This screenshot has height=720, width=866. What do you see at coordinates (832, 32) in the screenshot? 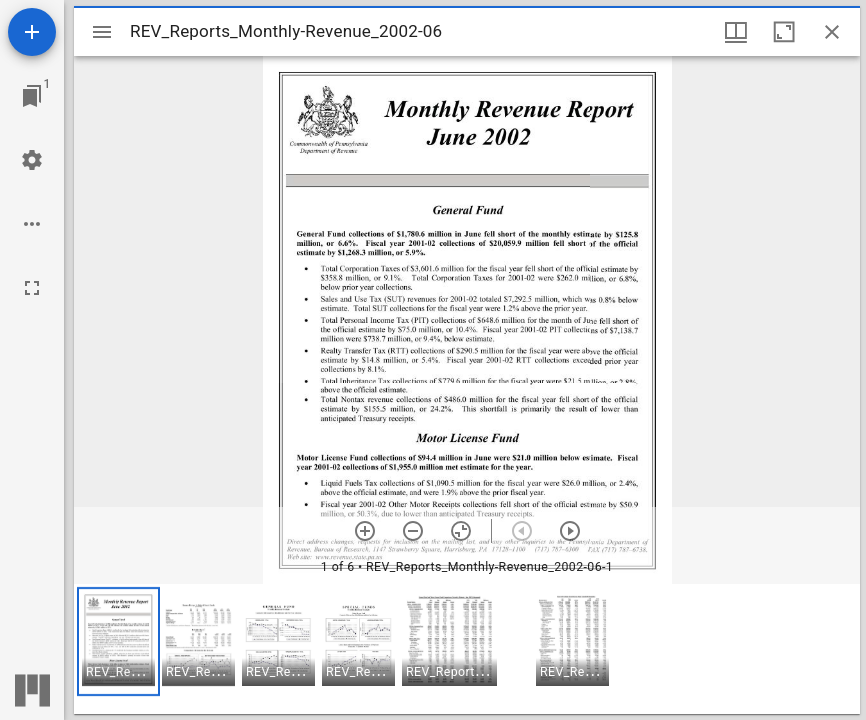
I see `[Close window]` at bounding box center [832, 32].